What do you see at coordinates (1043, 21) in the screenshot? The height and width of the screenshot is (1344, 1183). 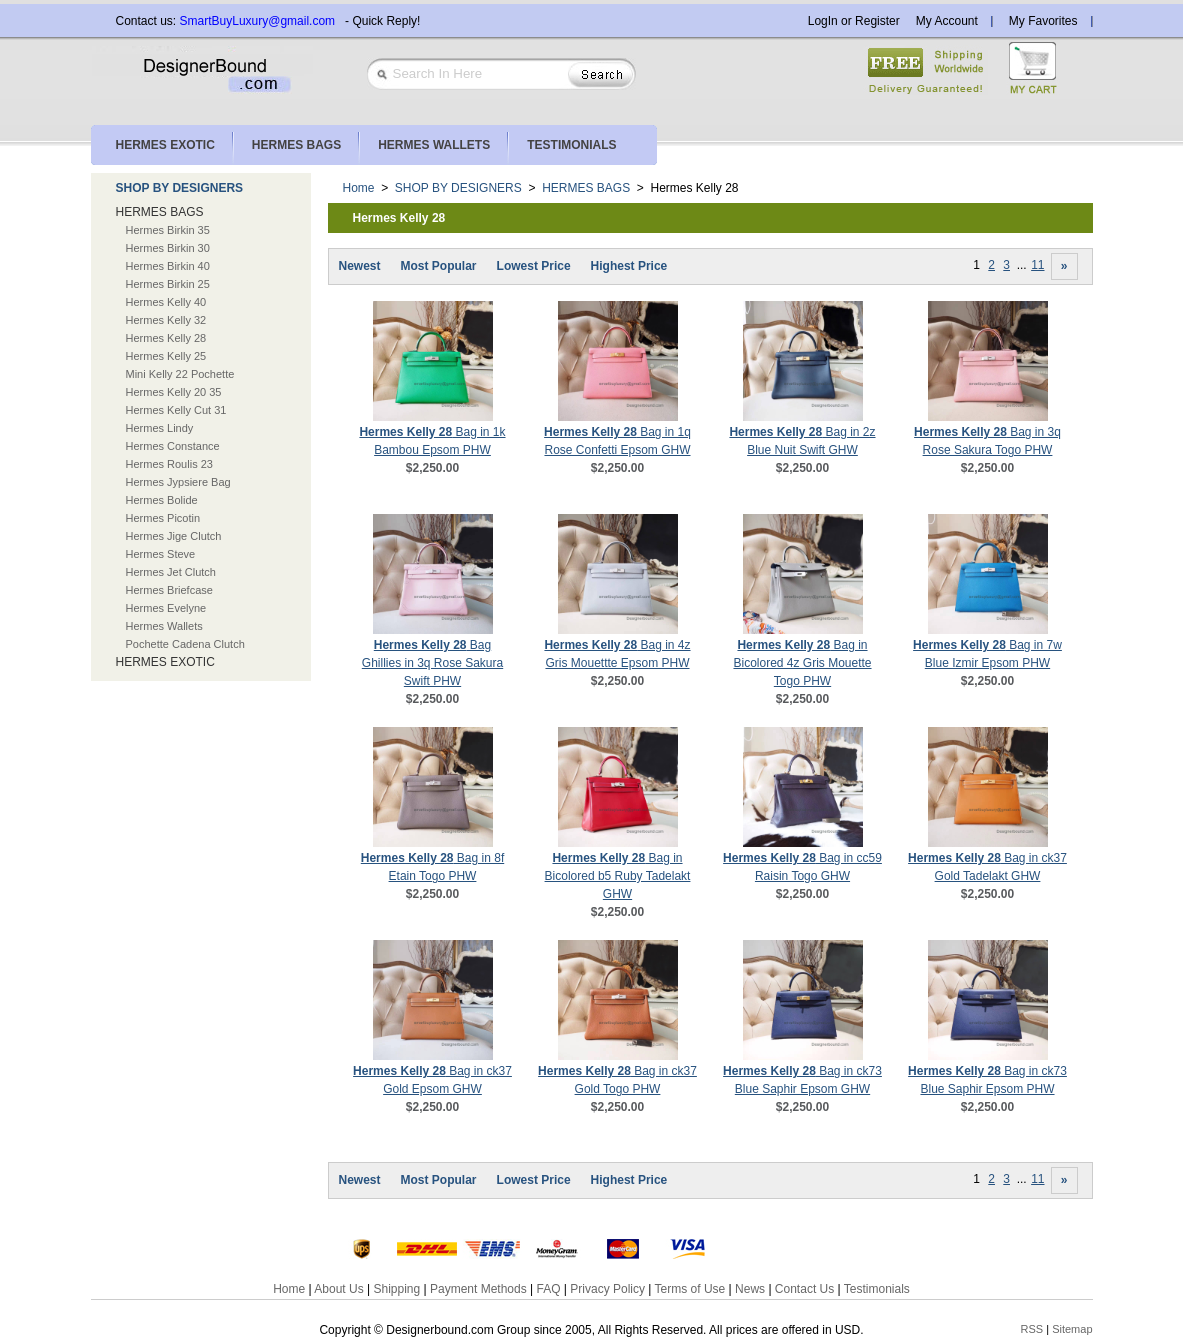 I see `My Favorites` at bounding box center [1043, 21].